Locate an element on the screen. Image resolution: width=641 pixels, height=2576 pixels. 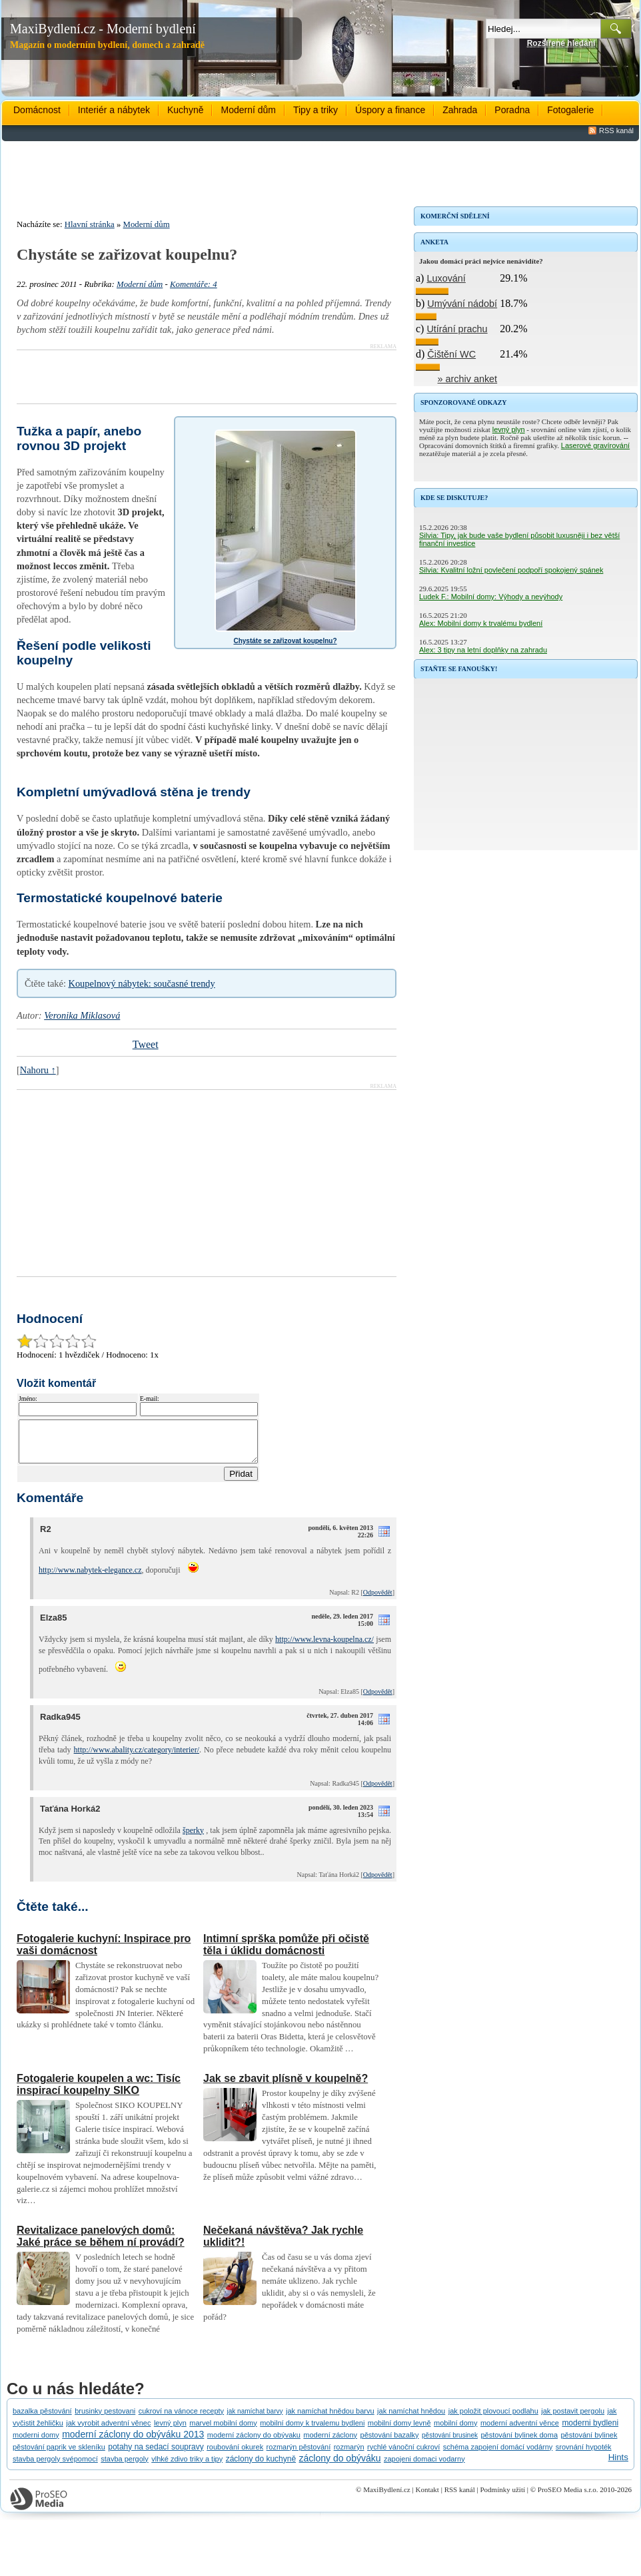
rozmarýn pěstování is located at coordinates (299, 2455).